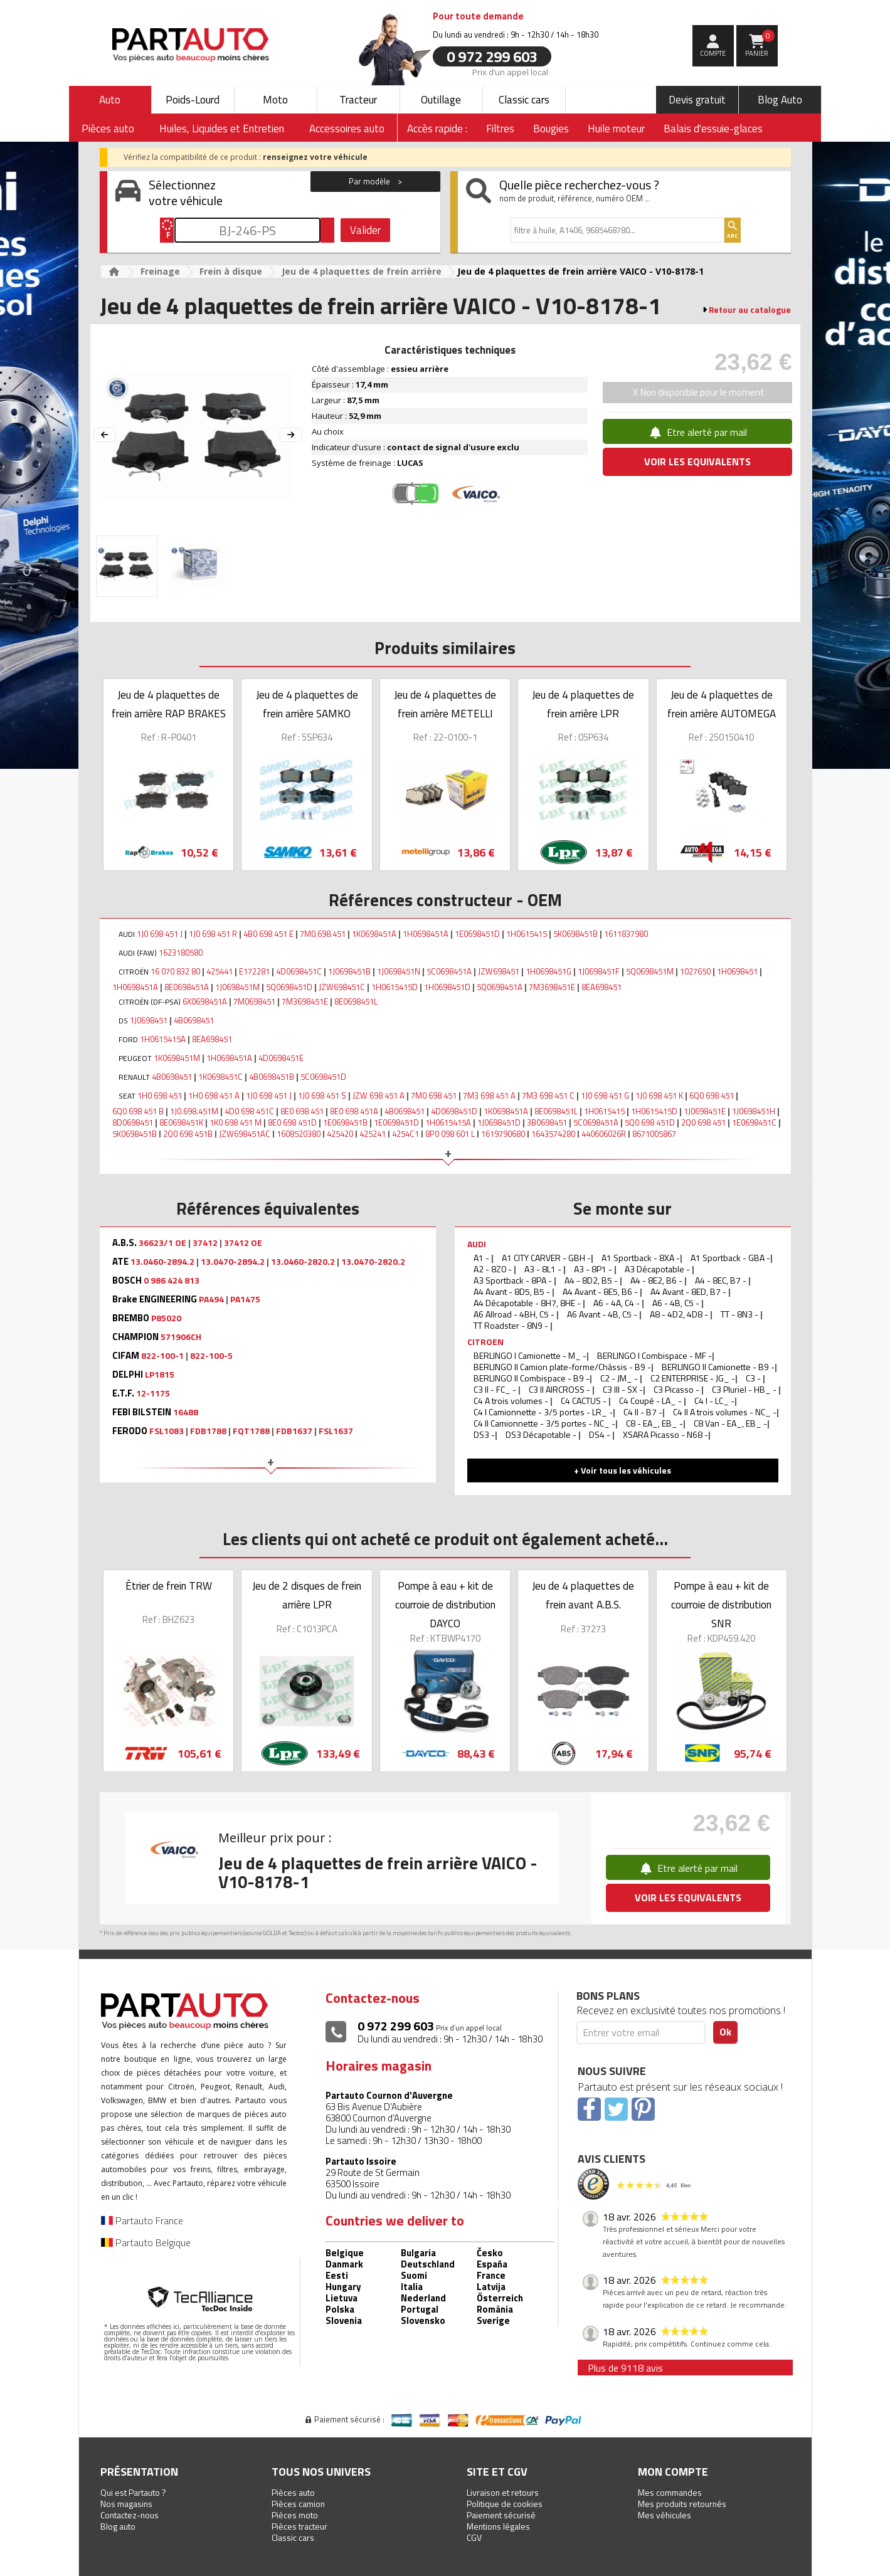 The height and width of the screenshot is (2576, 890). What do you see at coordinates (295, 2514) in the screenshot?
I see `Pièces moto` at bounding box center [295, 2514].